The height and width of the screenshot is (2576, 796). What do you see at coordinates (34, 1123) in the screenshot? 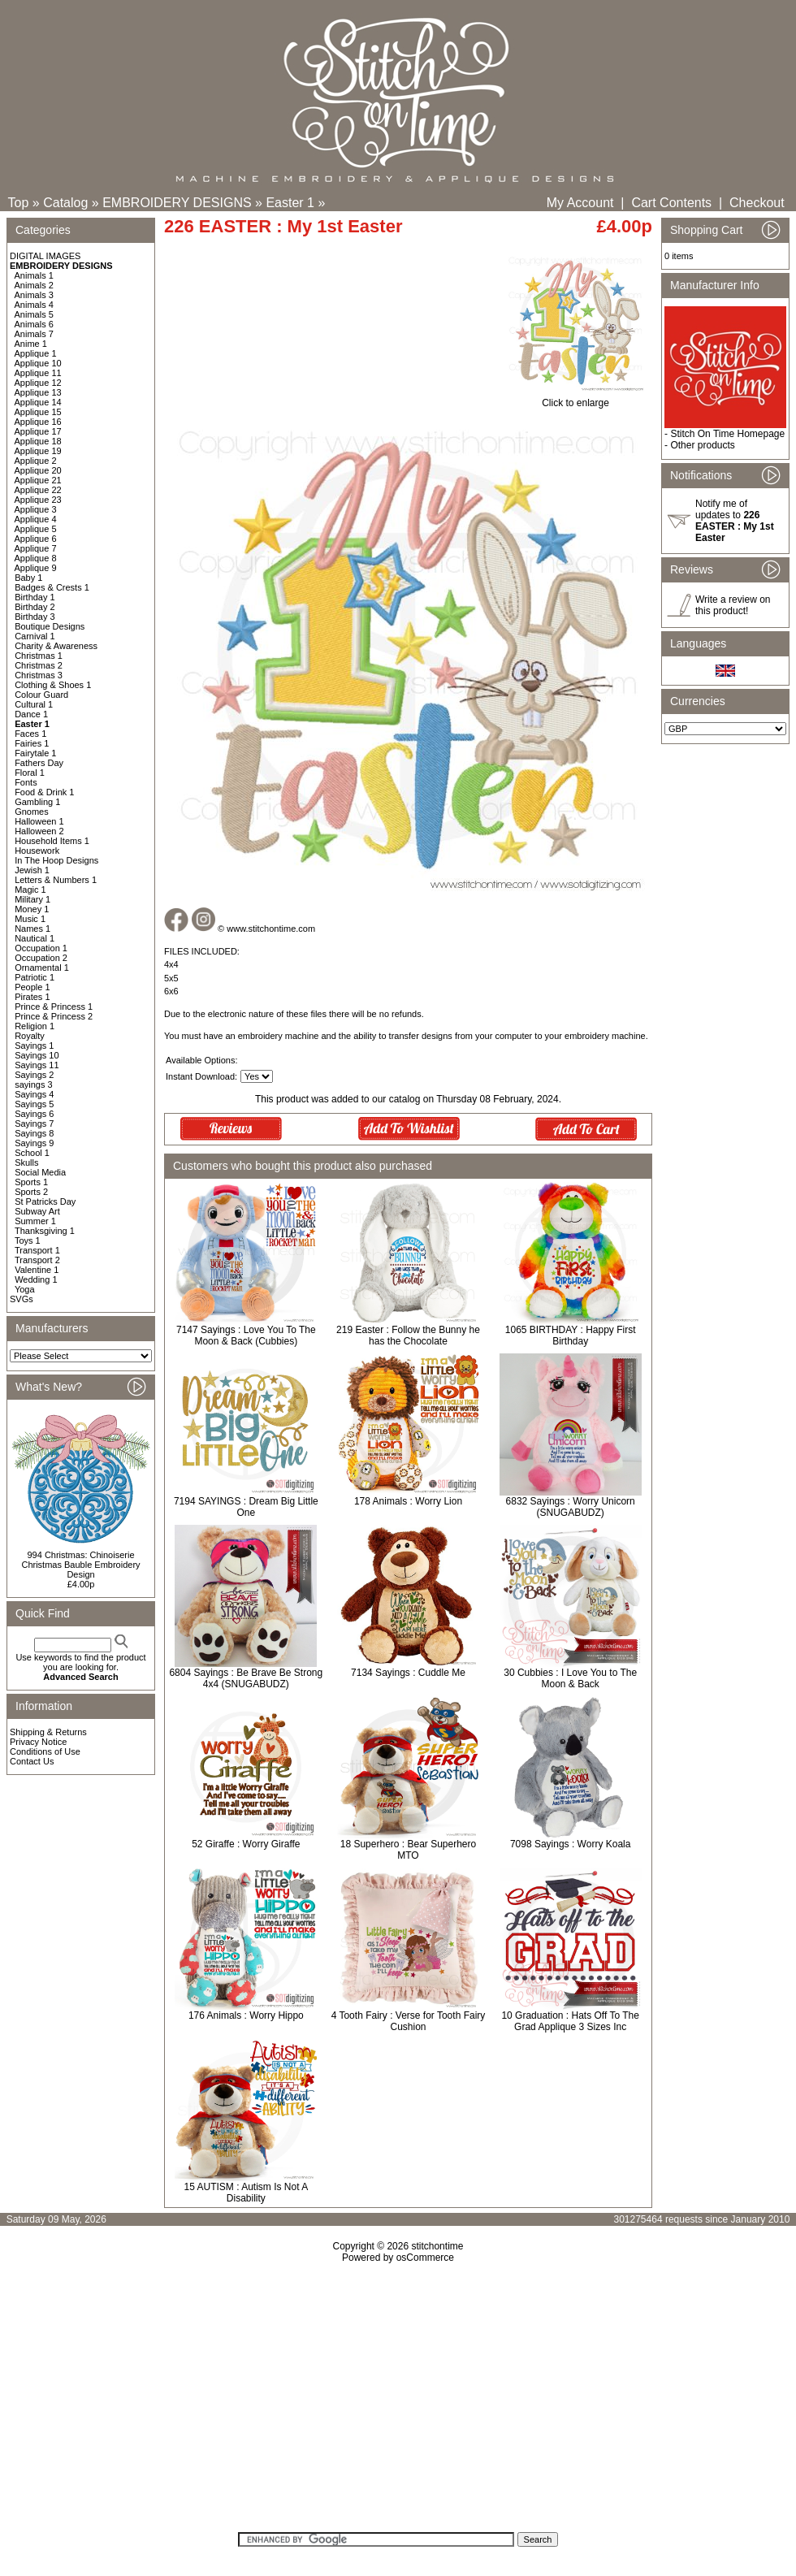
I see `Sayings 7` at bounding box center [34, 1123].